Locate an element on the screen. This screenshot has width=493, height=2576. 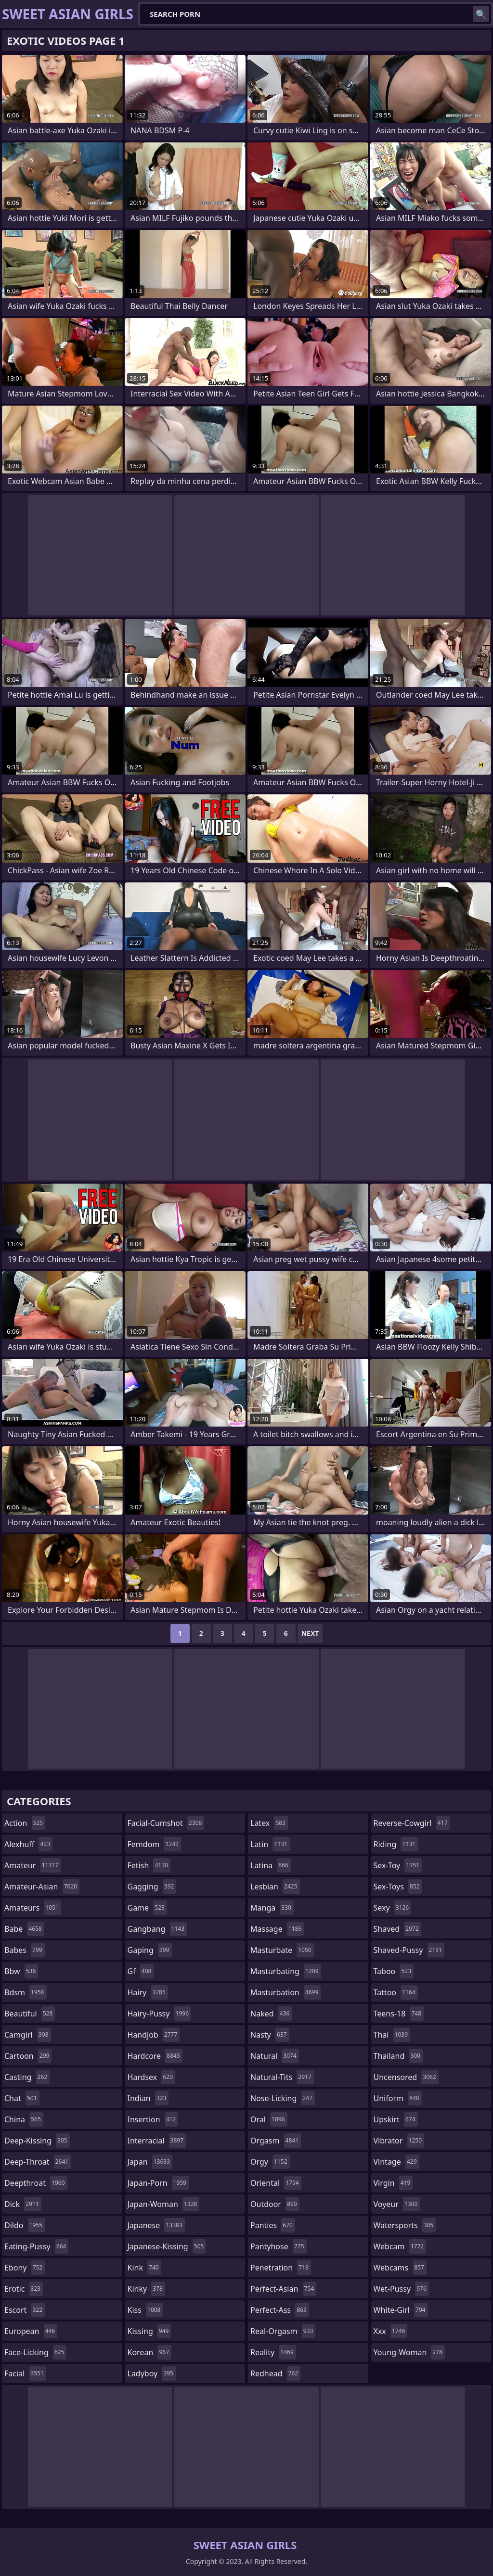
wet-pussy is located at coordinates (401, 2289).